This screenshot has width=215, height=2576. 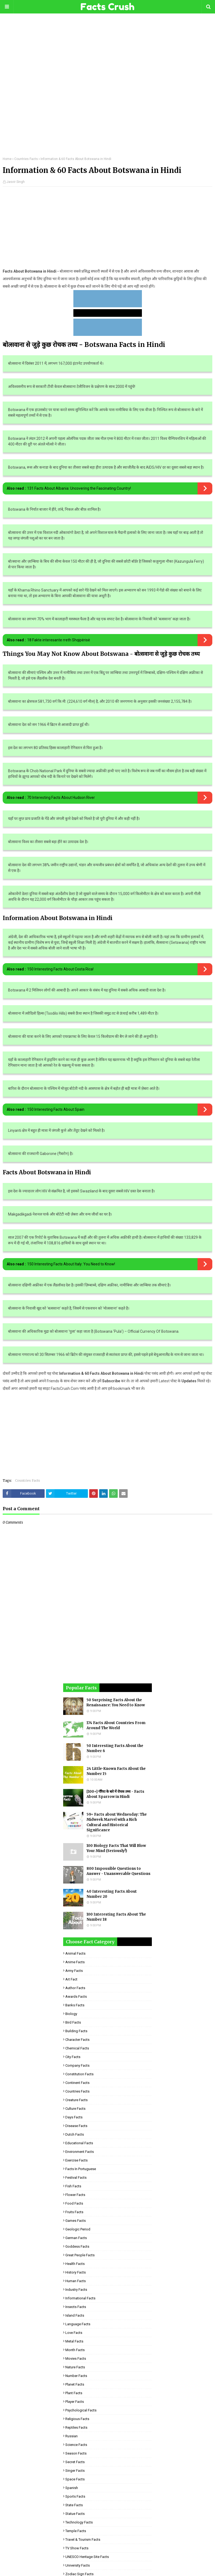 What do you see at coordinates (75, 2479) in the screenshot?
I see `Space Facts` at bounding box center [75, 2479].